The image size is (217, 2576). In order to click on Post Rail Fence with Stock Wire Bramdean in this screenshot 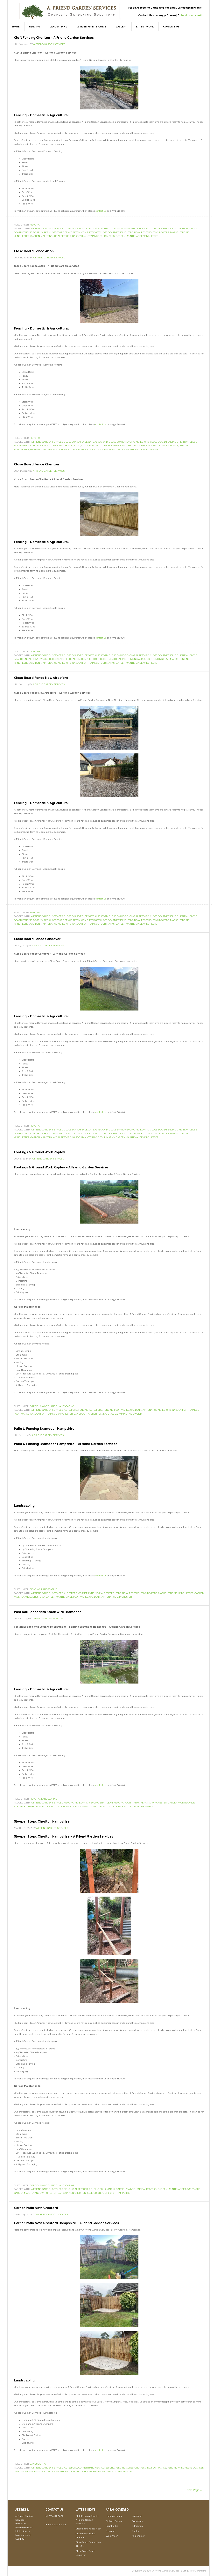, I will do `click(47, 1612)`.